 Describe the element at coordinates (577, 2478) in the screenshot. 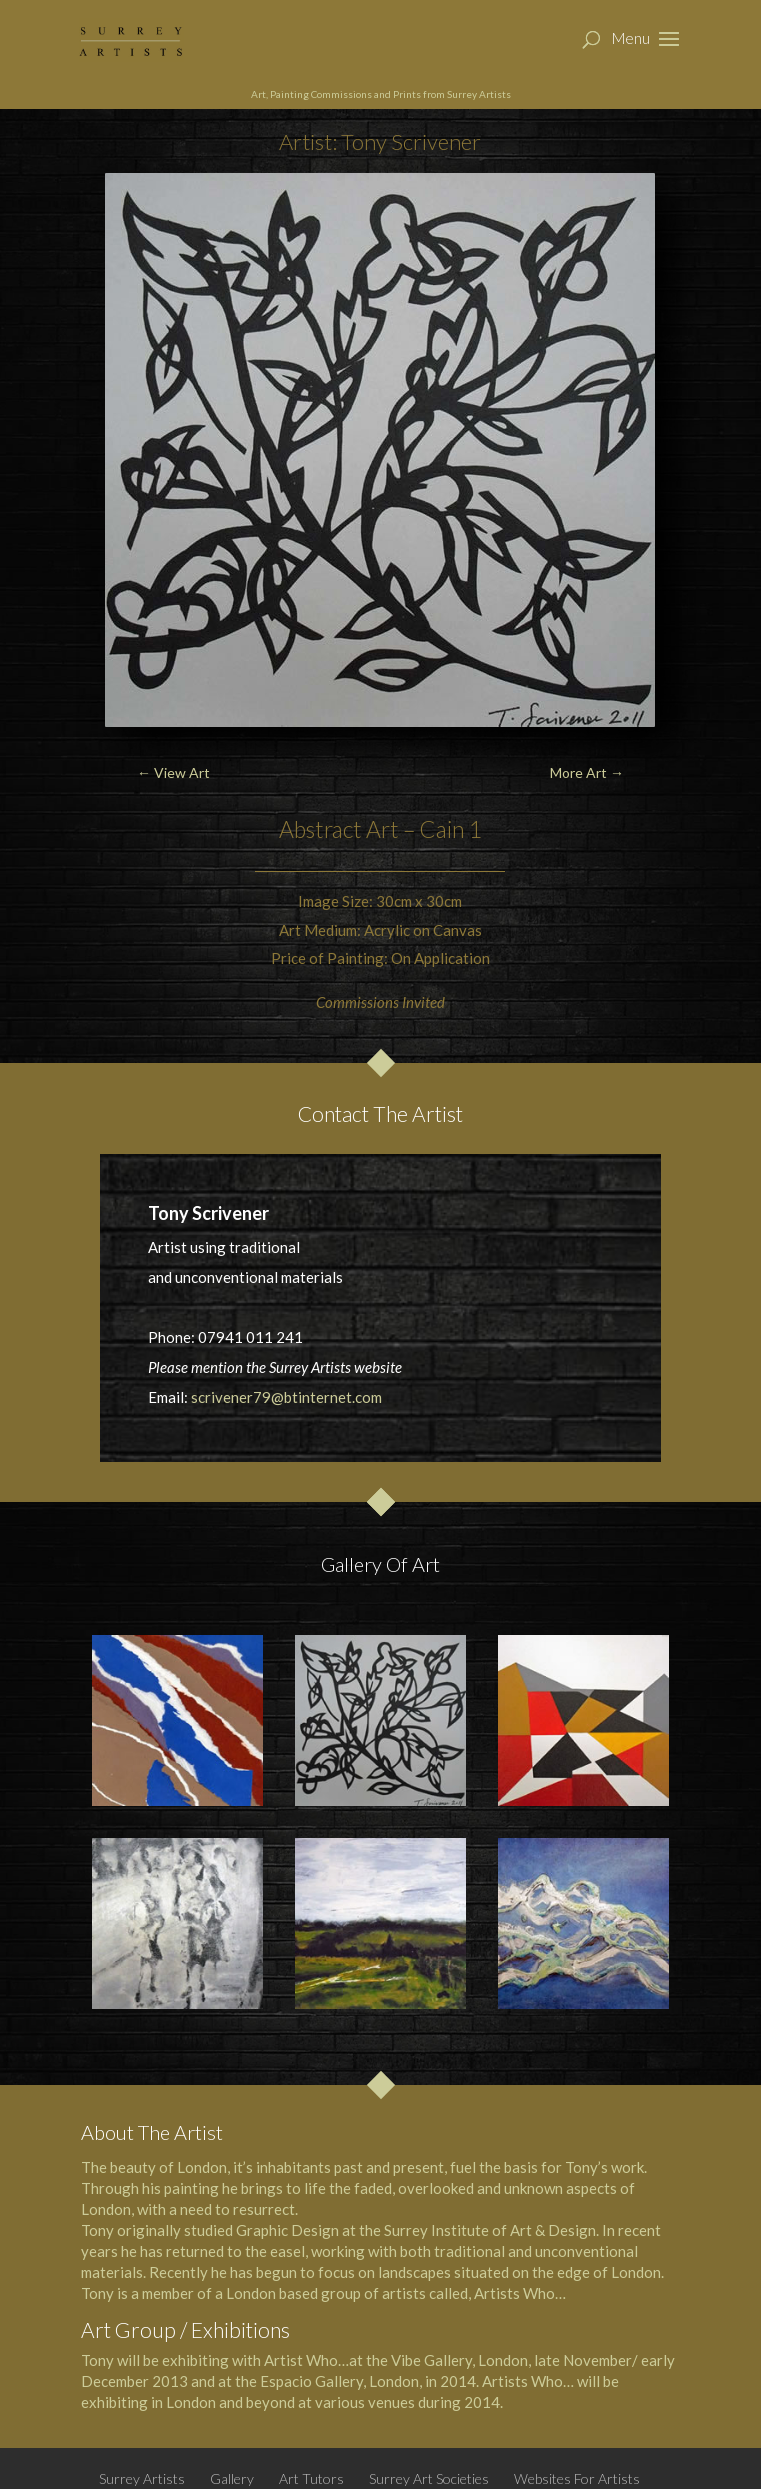

I see `Websites For Artists` at that location.